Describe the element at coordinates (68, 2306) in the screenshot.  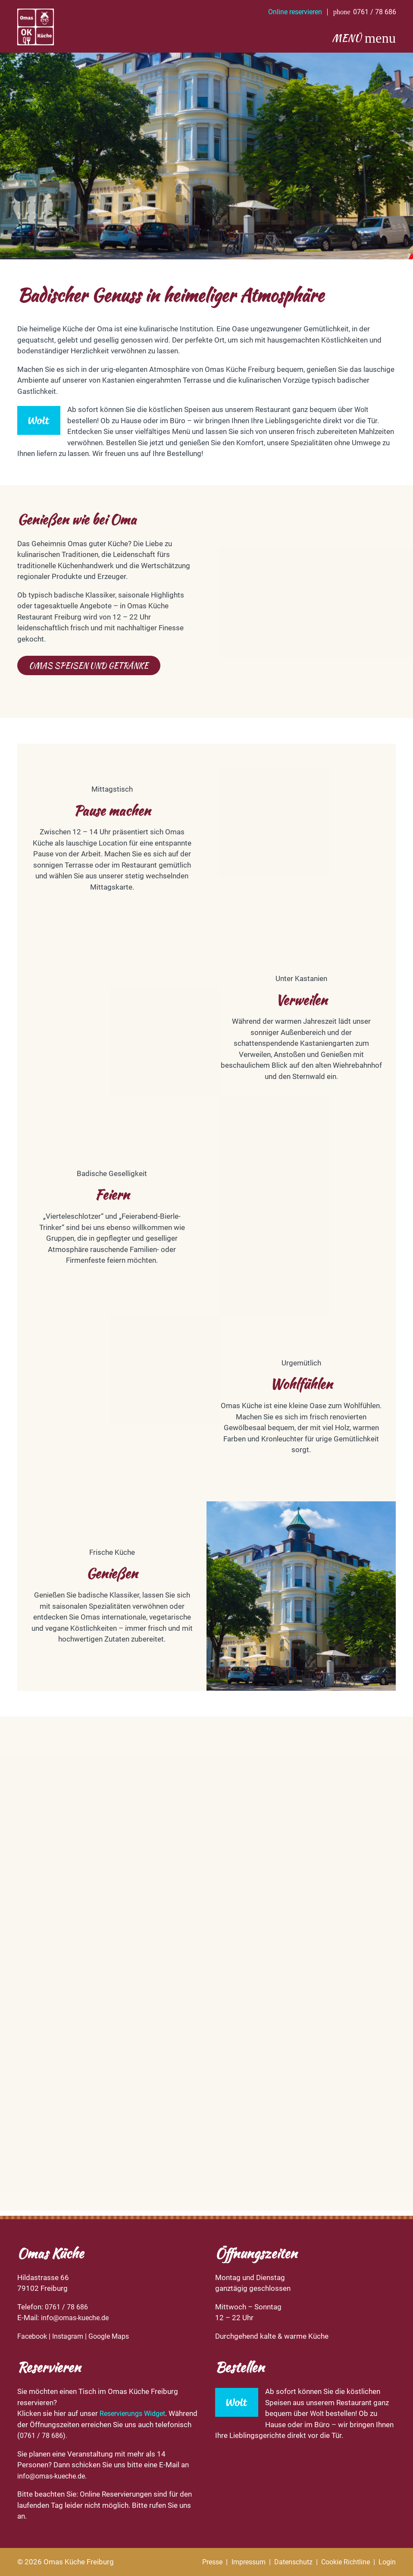
I see `0761 / 78 686` at that location.